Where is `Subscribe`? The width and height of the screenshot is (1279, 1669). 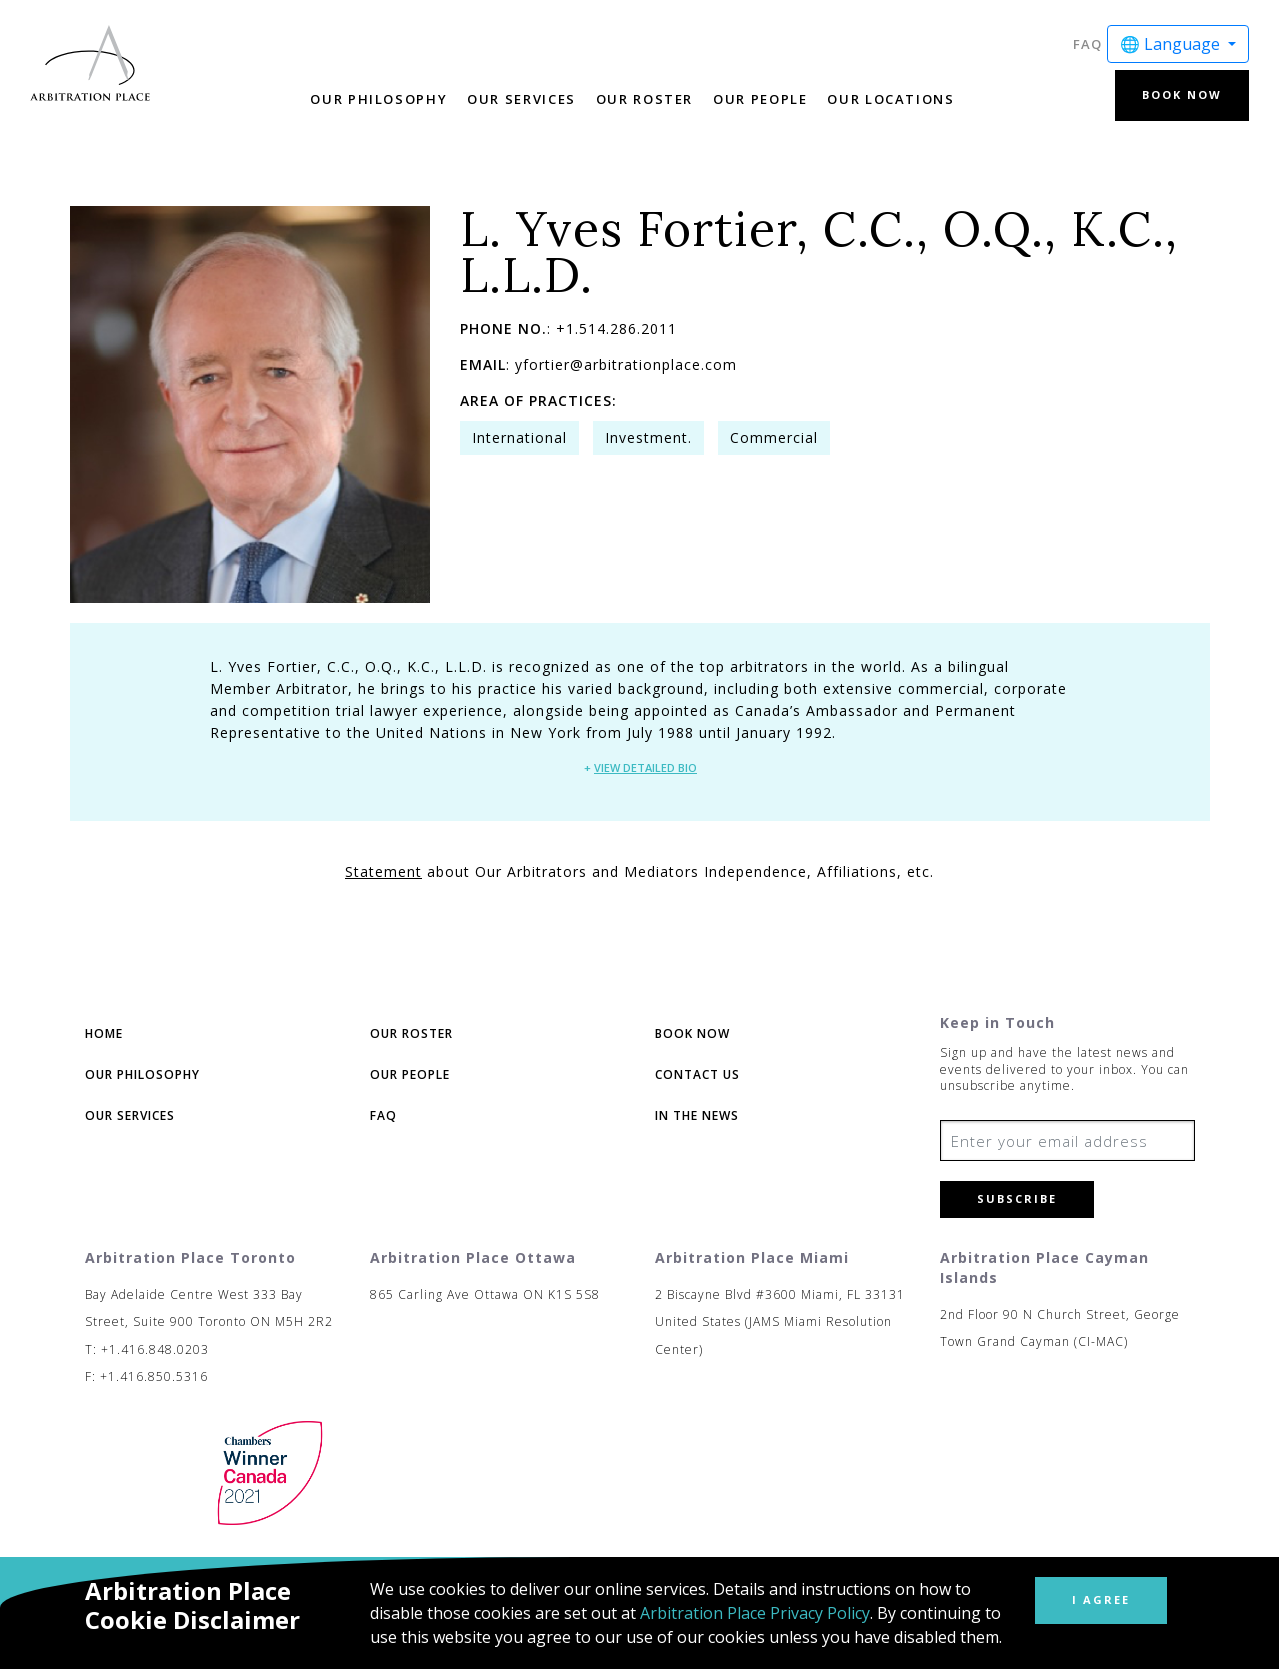
Subscribe is located at coordinates (1017, 1198).